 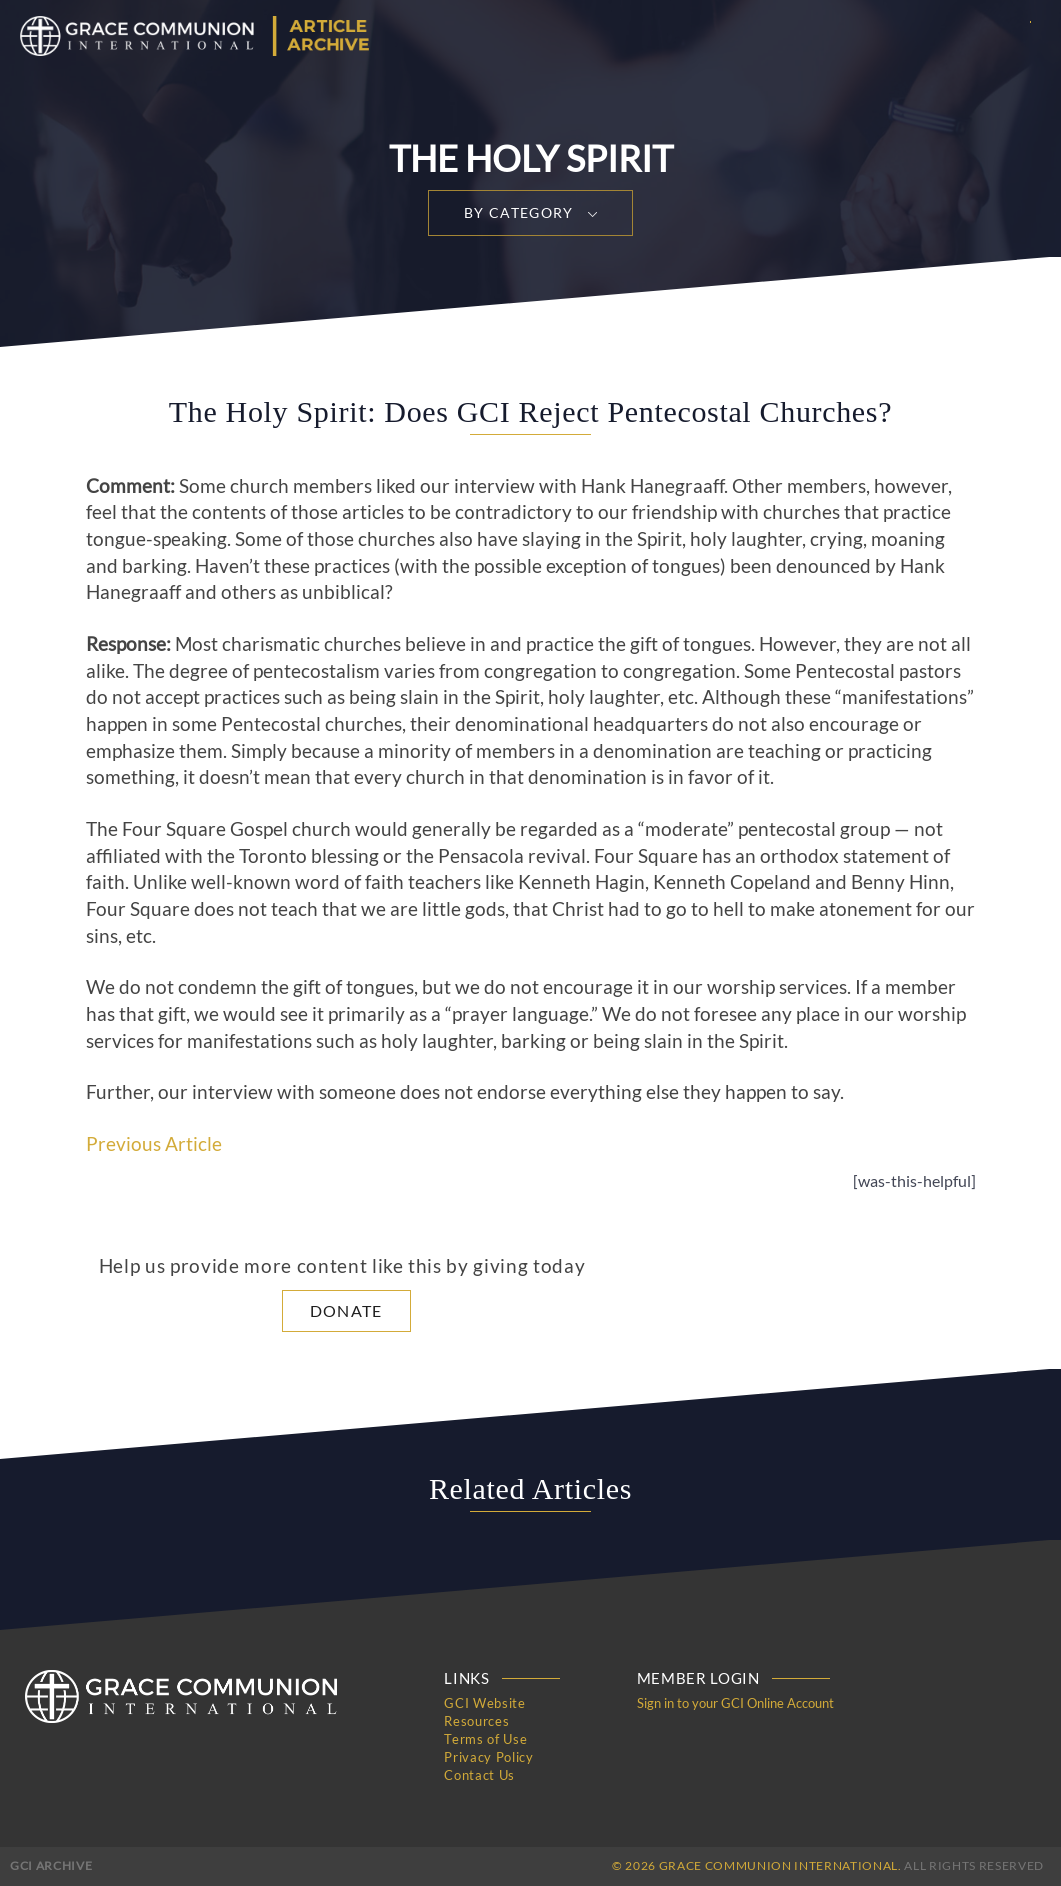 I want to click on Sign in to your GCI Online Account, so click(x=735, y=1703).